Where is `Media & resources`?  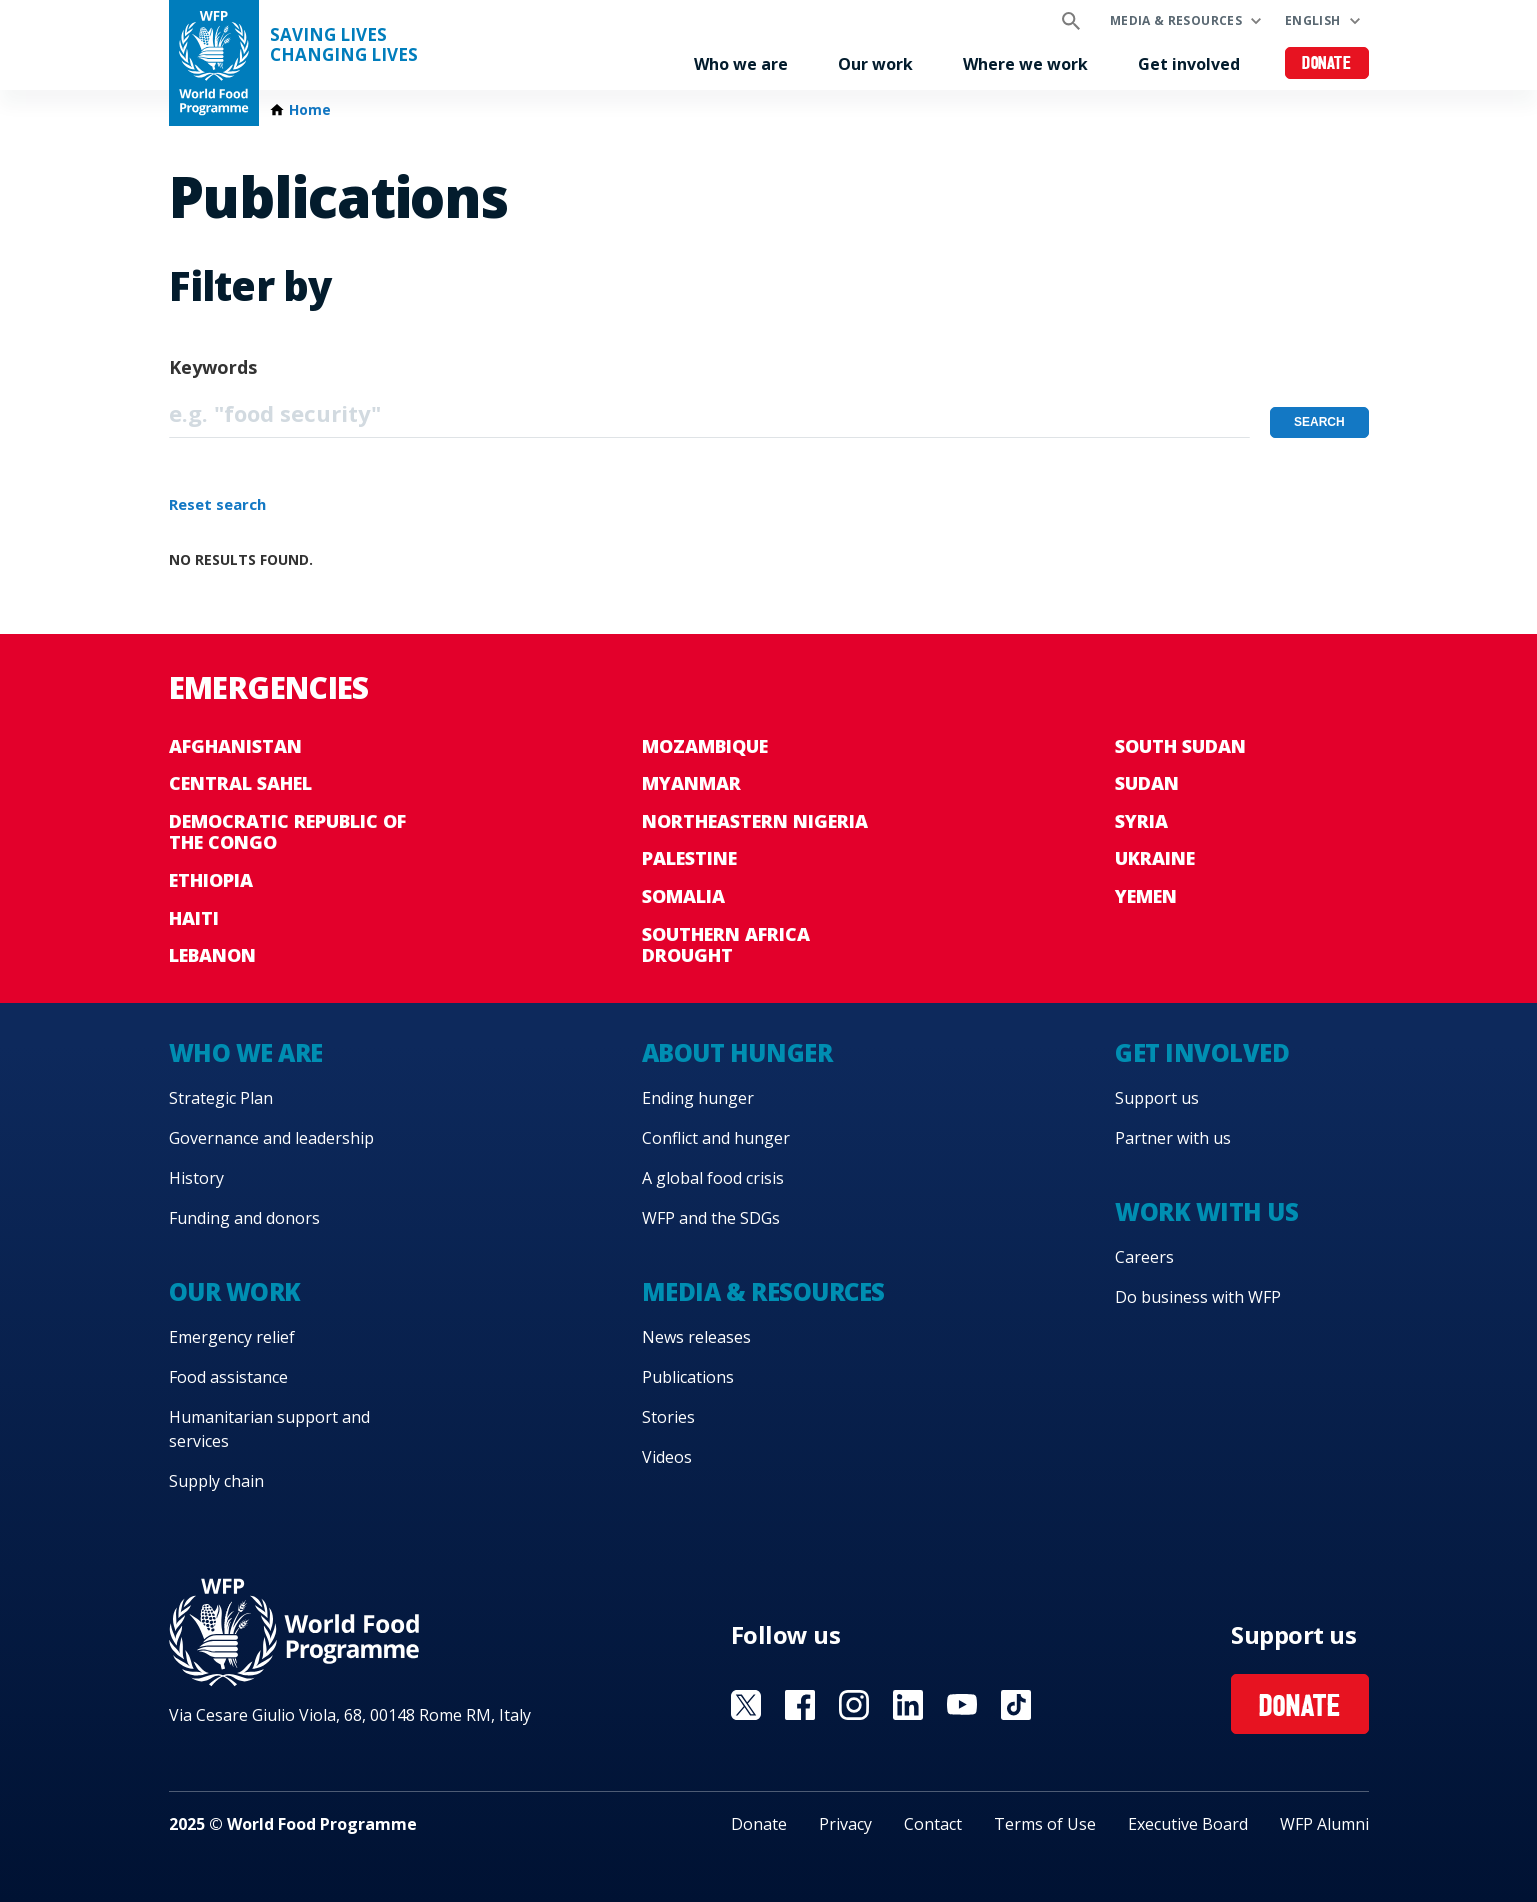 Media & resources is located at coordinates (1176, 20).